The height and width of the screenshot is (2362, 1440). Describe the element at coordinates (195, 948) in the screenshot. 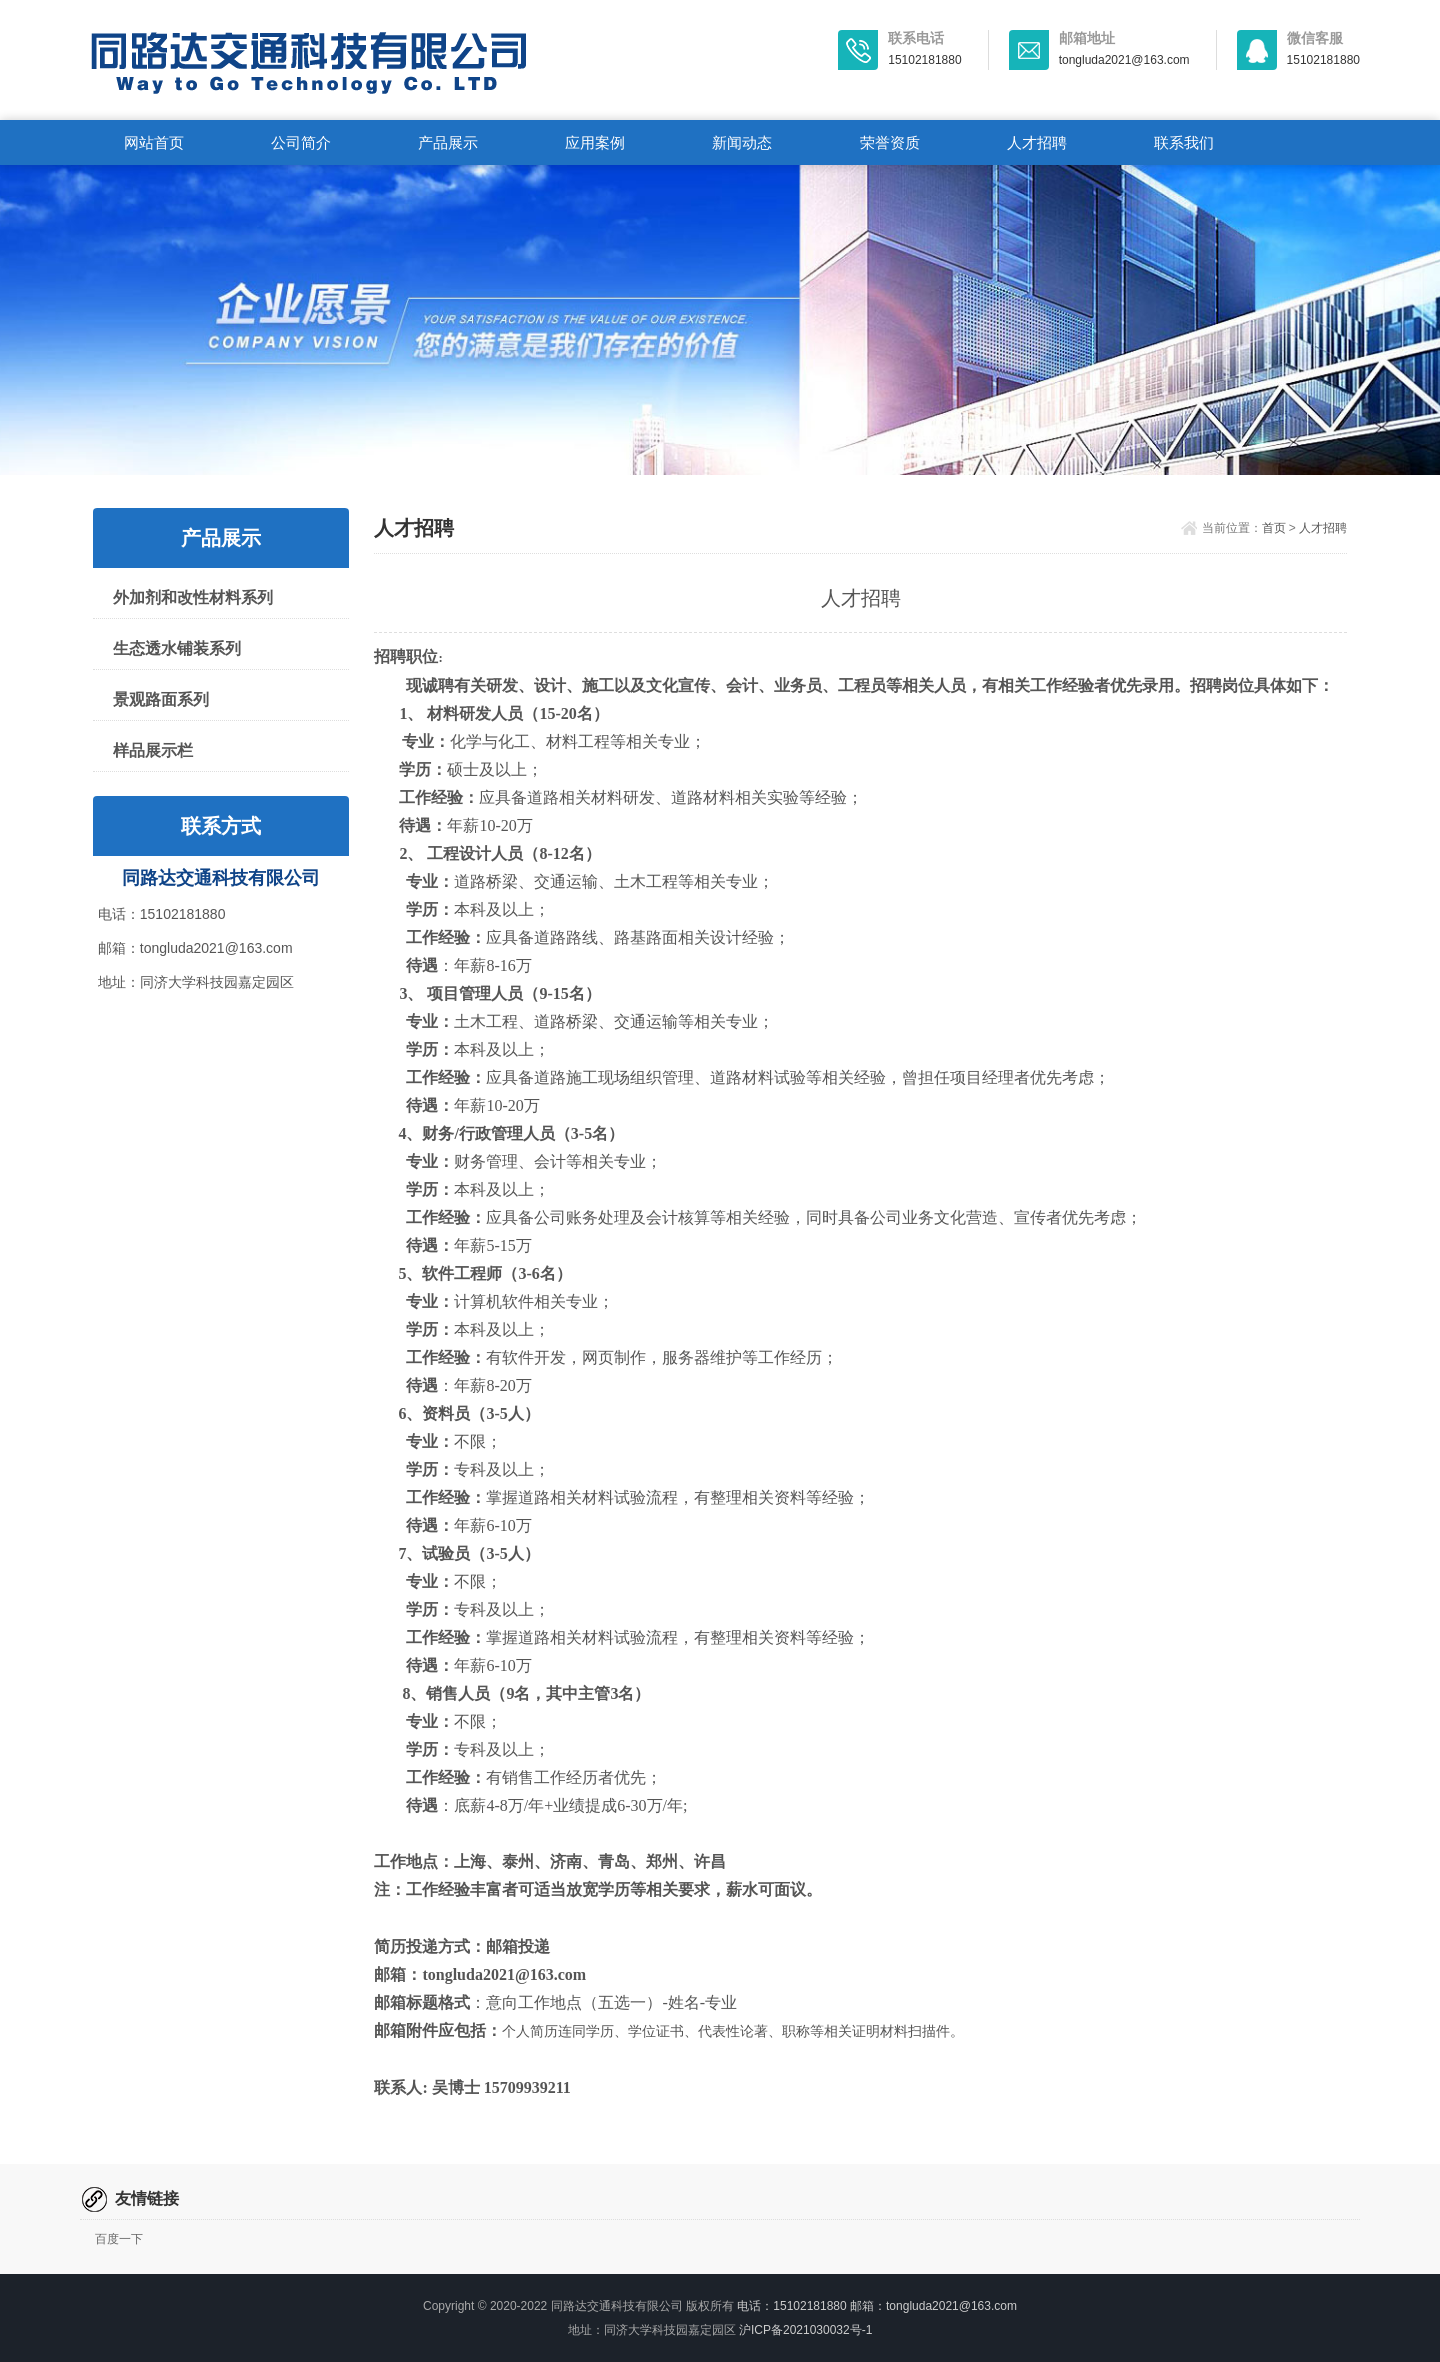

I see `邮箱：tongluda2021@163.com` at that location.